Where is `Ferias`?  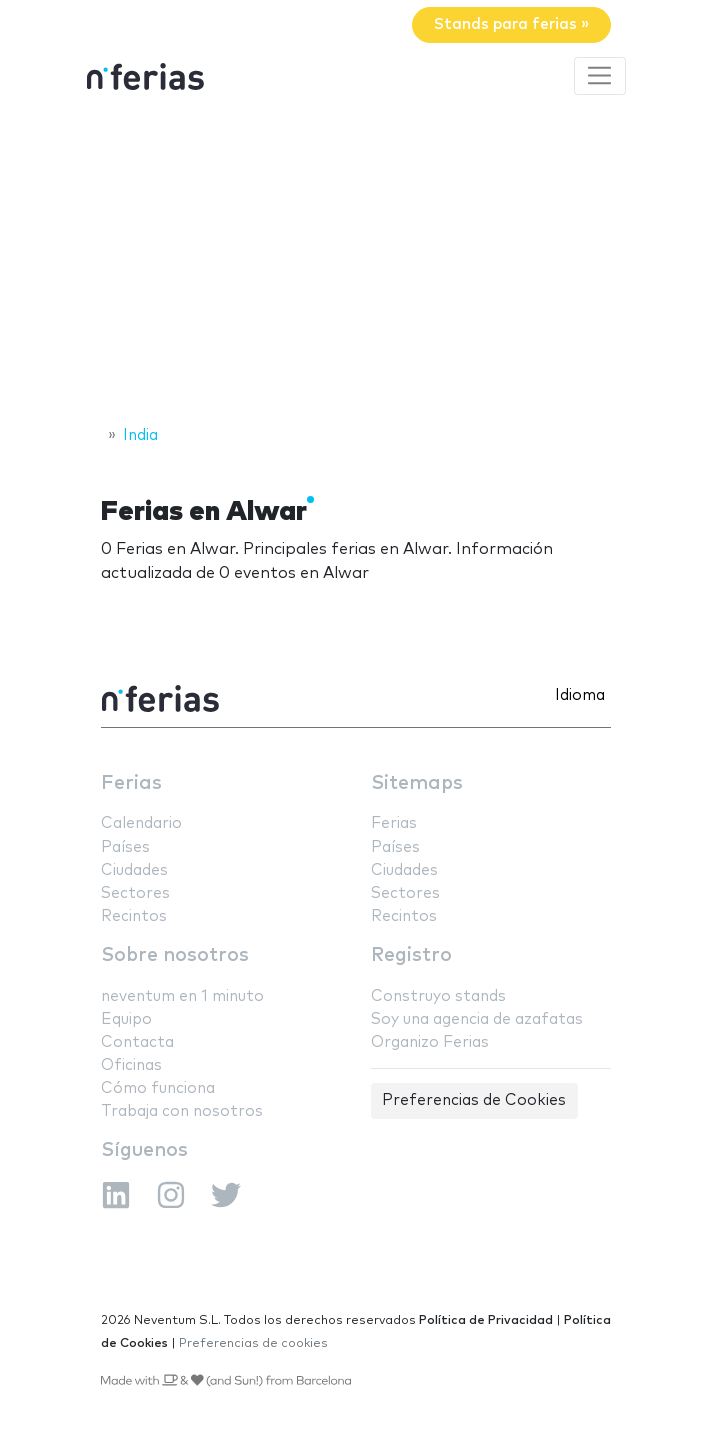
Ferias is located at coordinates (131, 783).